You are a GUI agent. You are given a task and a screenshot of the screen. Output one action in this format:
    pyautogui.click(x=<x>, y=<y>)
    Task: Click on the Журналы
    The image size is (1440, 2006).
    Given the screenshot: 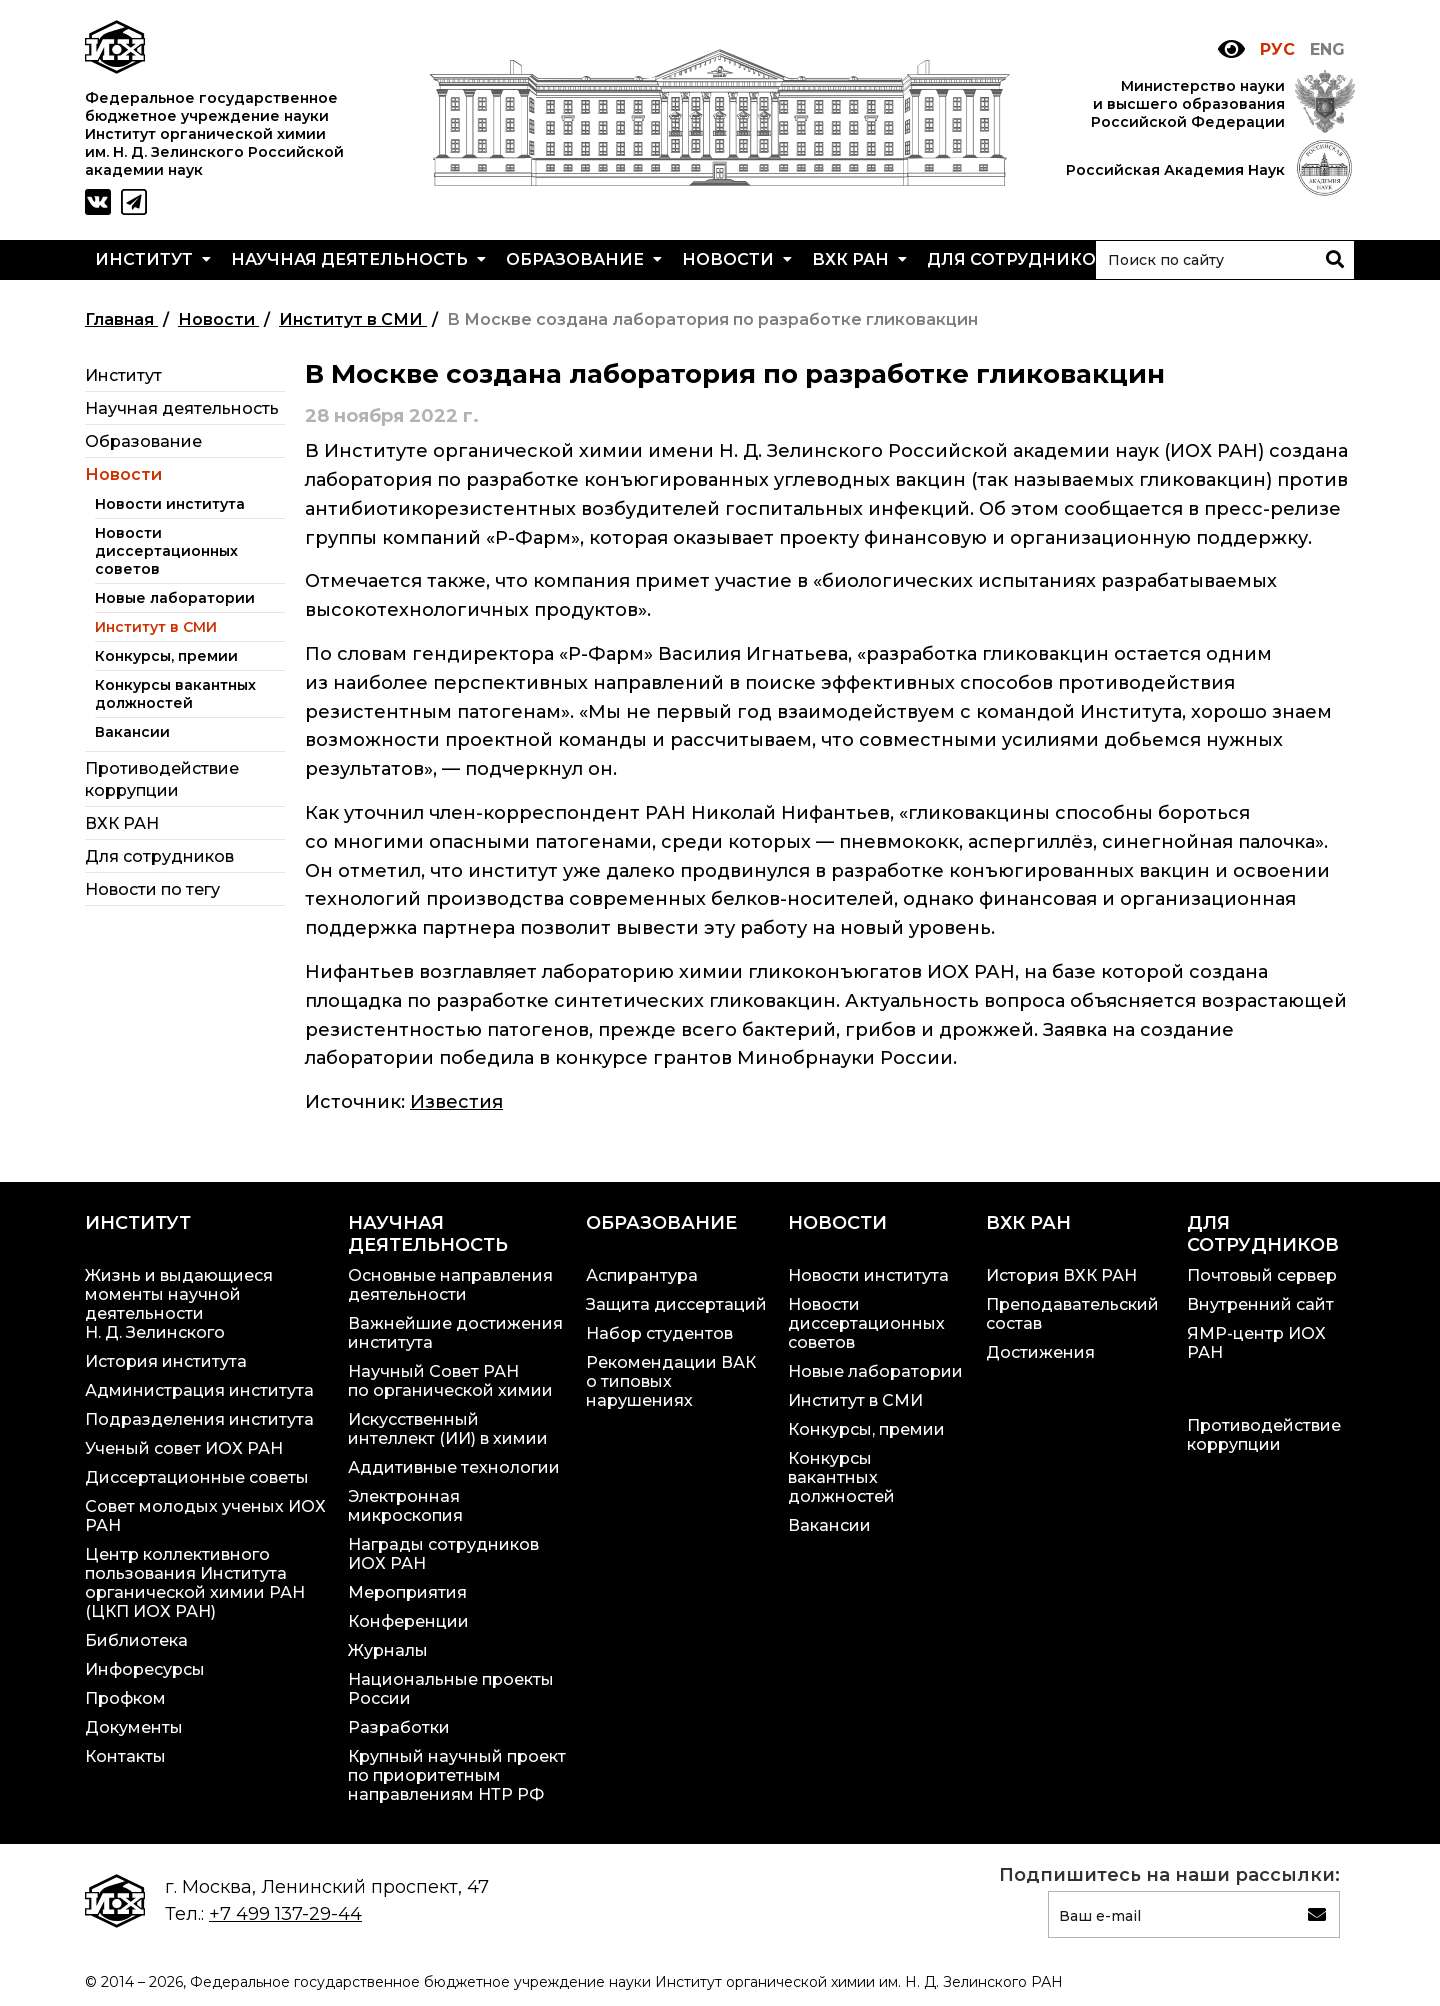 What is the action you would take?
    pyautogui.click(x=388, y=1650)
    